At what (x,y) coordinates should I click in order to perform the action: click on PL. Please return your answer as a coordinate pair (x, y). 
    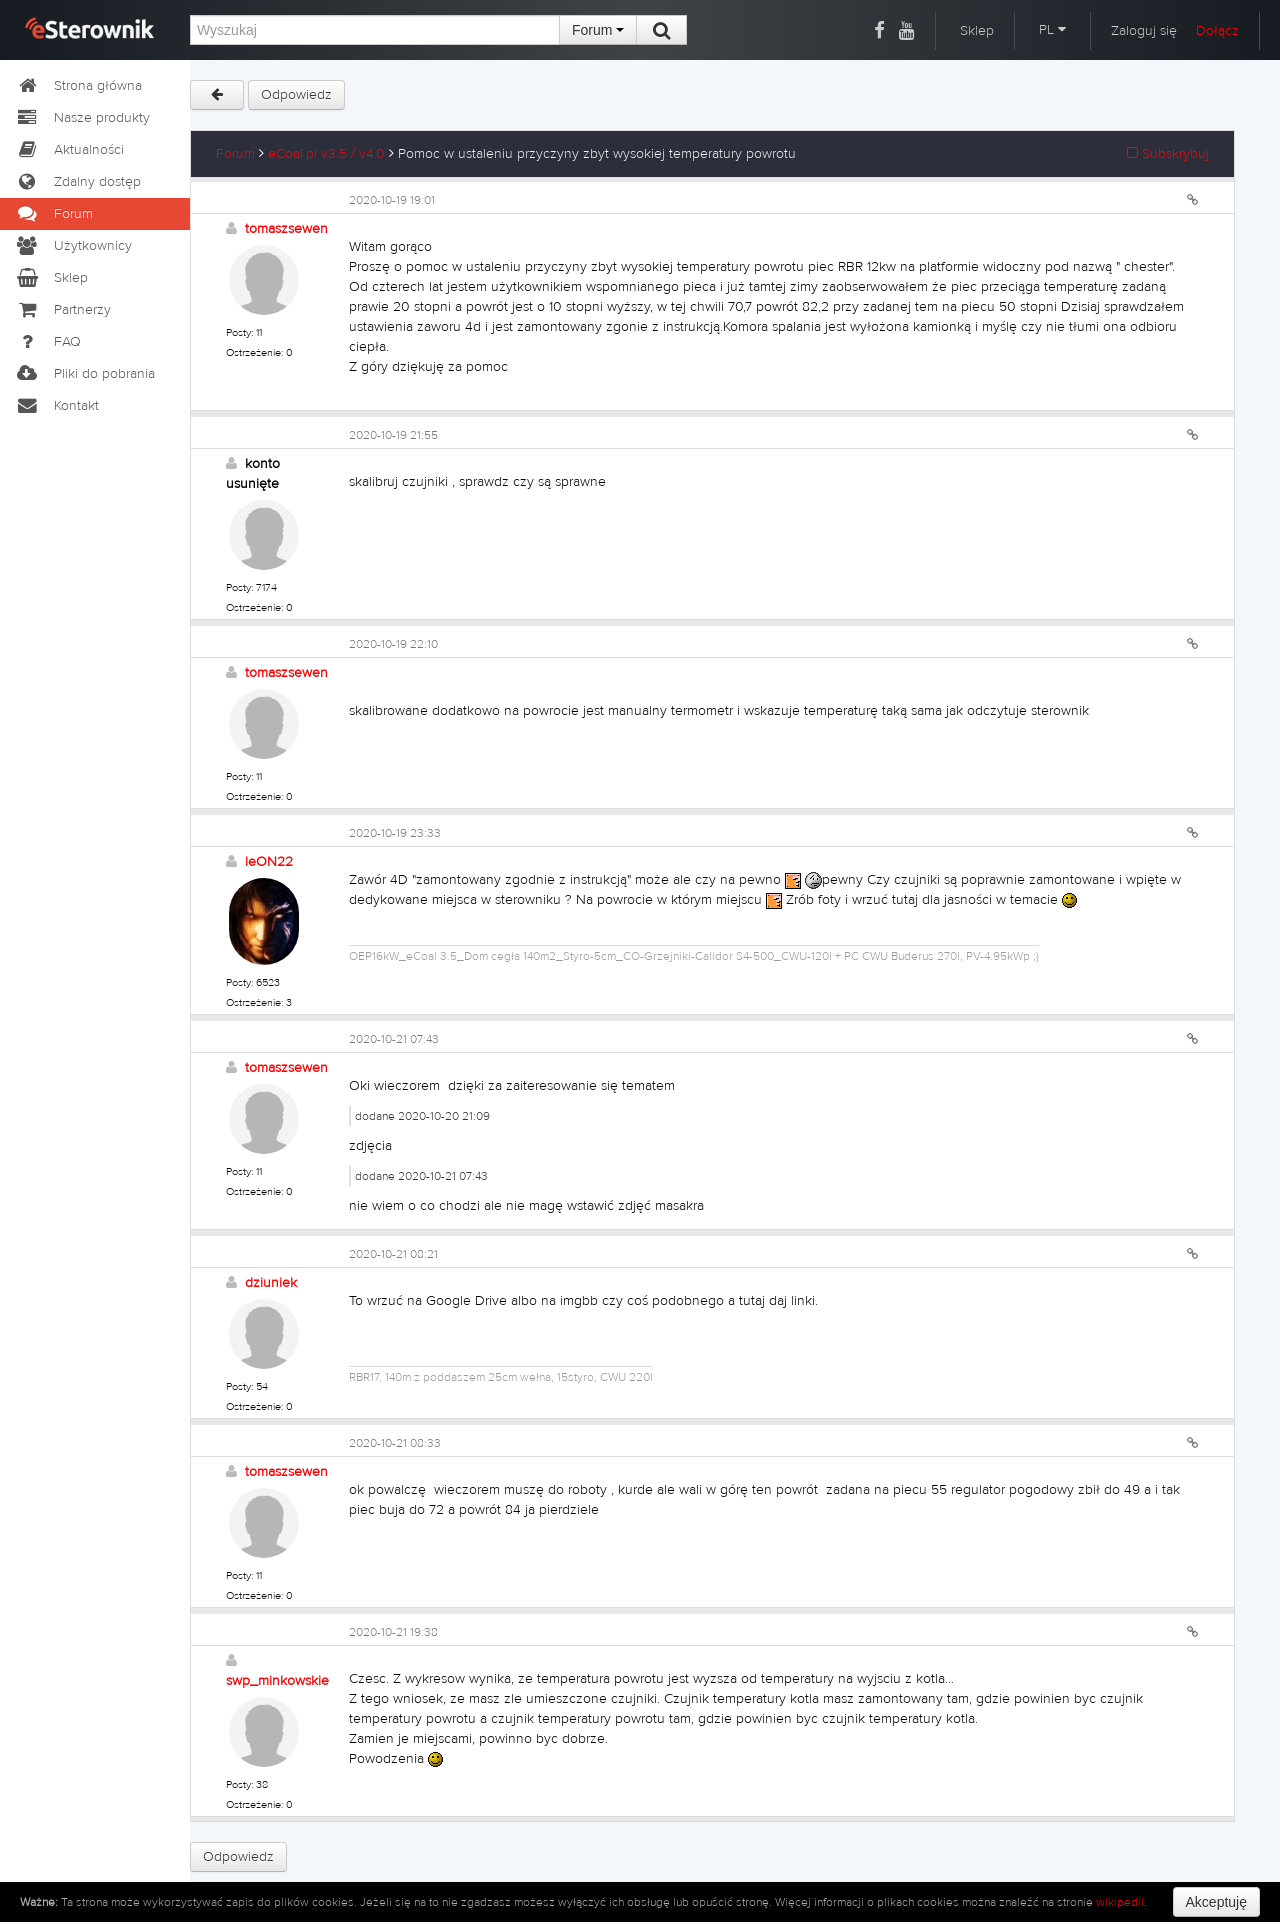
    Looking at the image, I should click on (1052, 30).